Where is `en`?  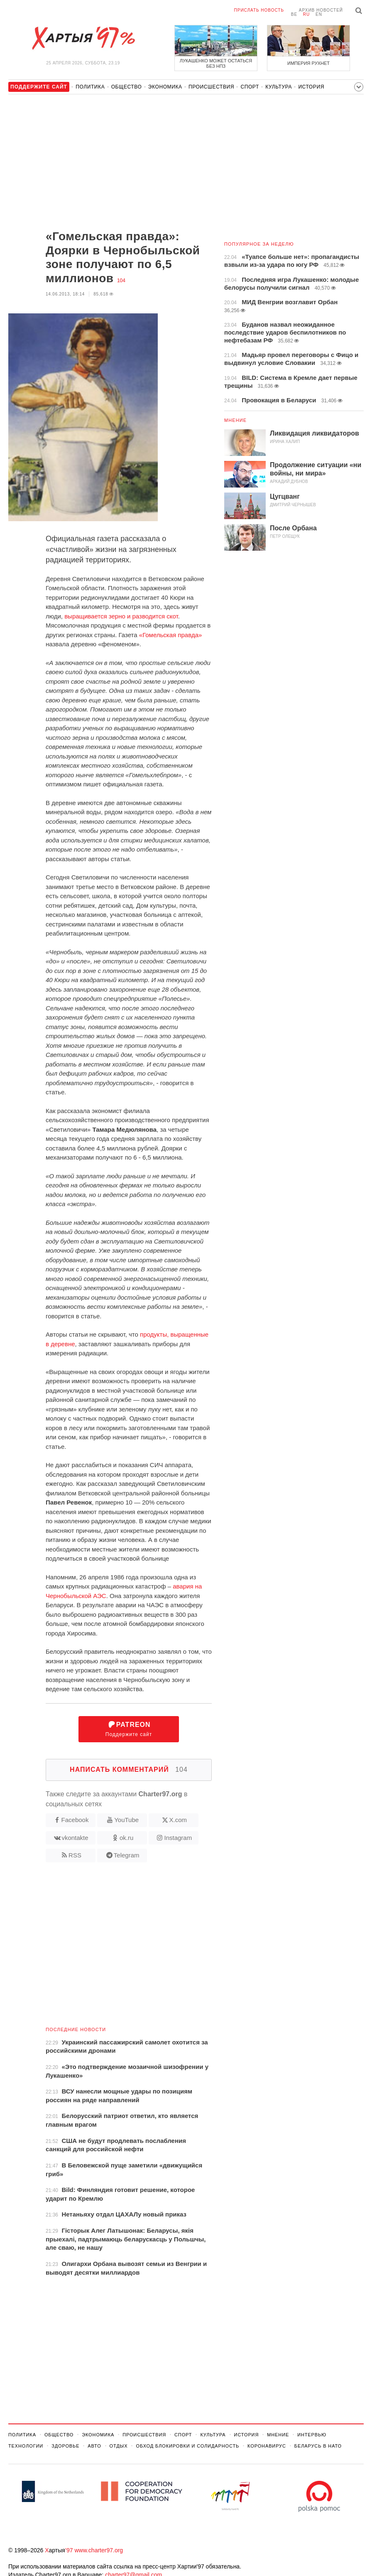
en is located at coordinates (319, 14).